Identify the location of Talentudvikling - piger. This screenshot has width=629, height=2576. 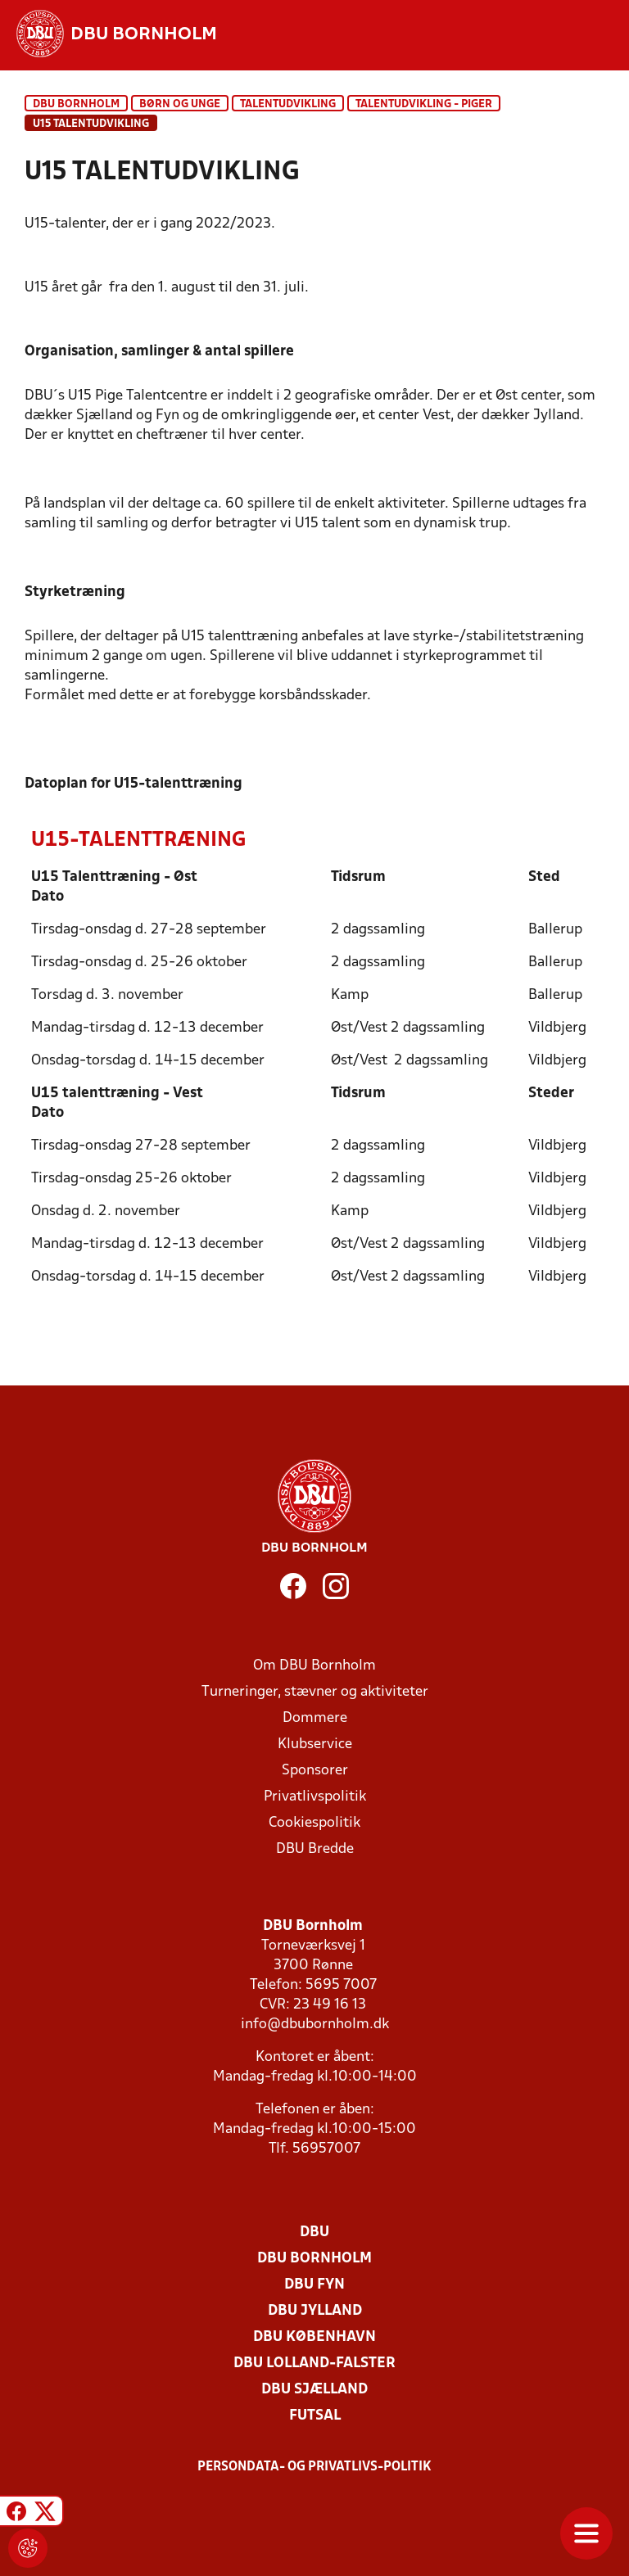
(423, 104).